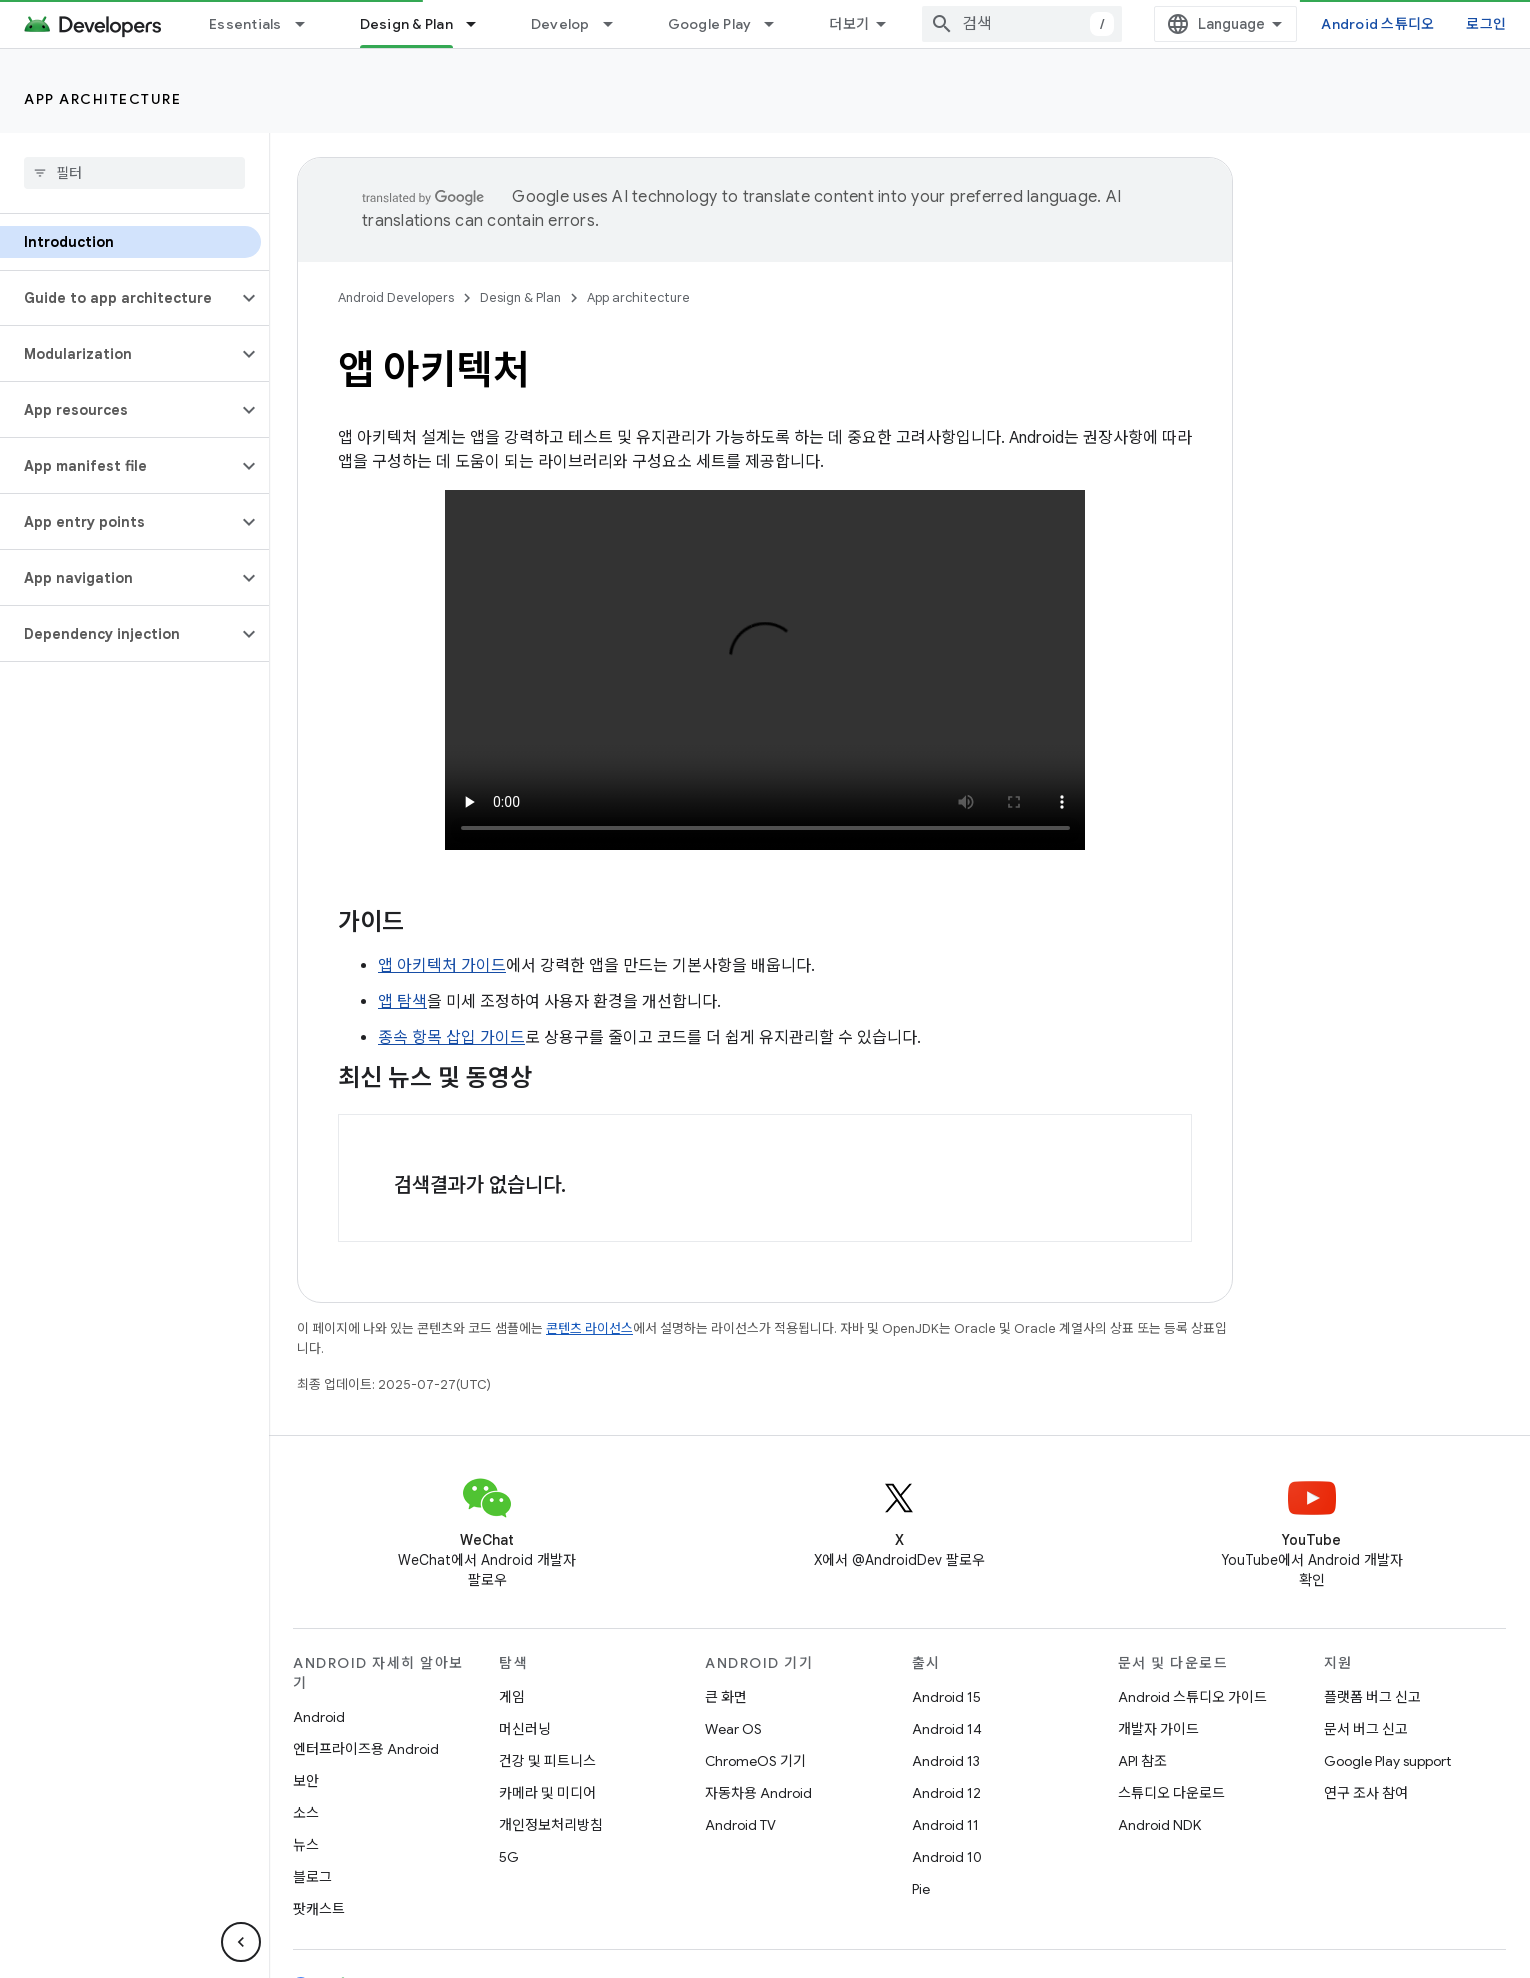 The image size is (1530, 1978). What do you see at coordinates (1366, 1729) in the screenshot?
I see `문서 버그 신고` at bounding box center [1366, 1729].